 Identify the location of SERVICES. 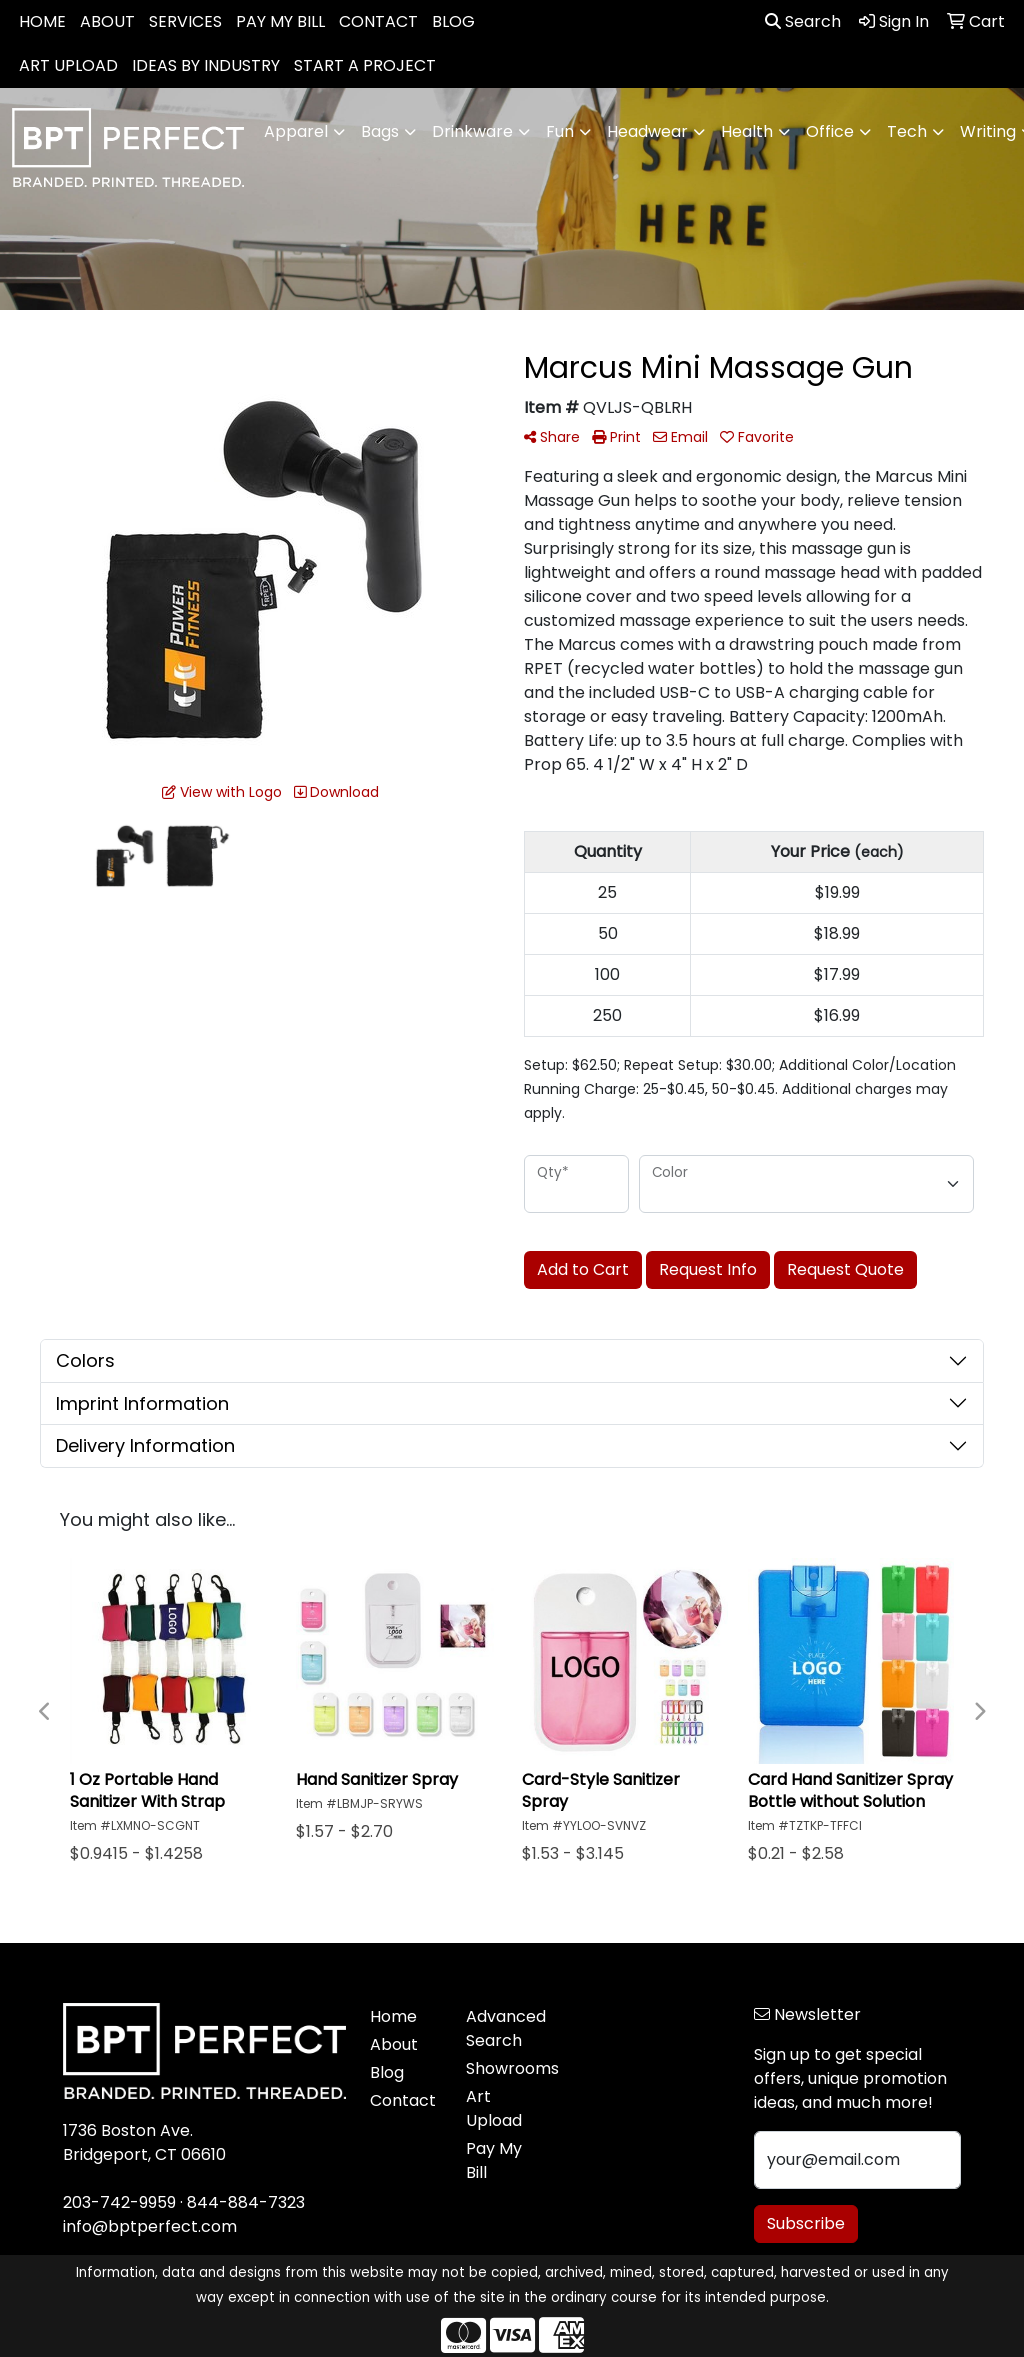
(185, 21).